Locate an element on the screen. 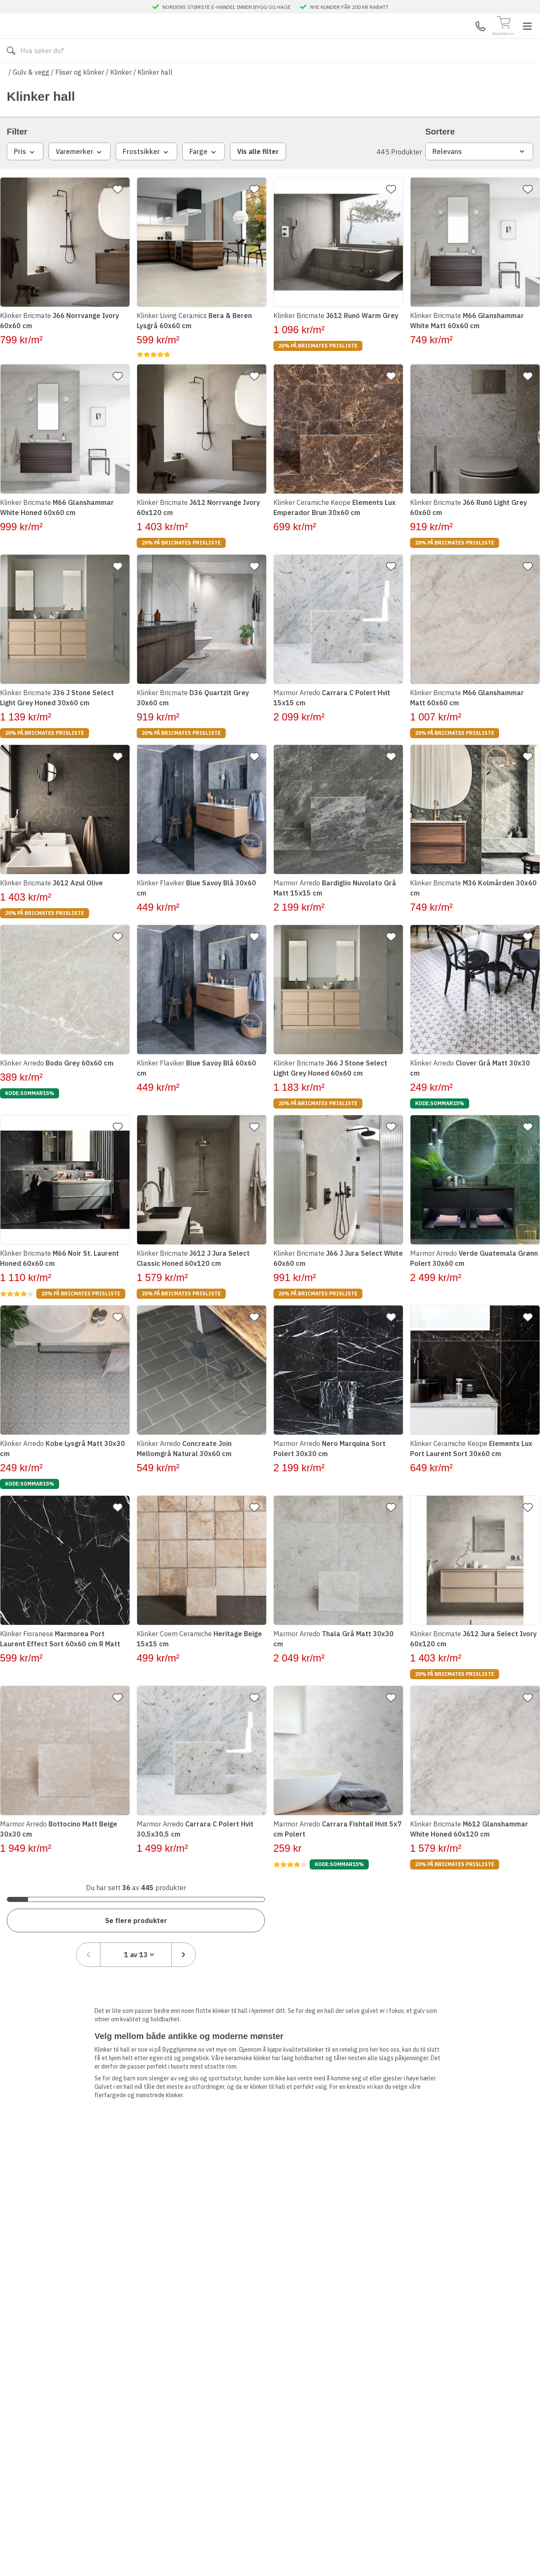 The image size is (540, 2576). [combobox] is located at coordinates (473, 1918).